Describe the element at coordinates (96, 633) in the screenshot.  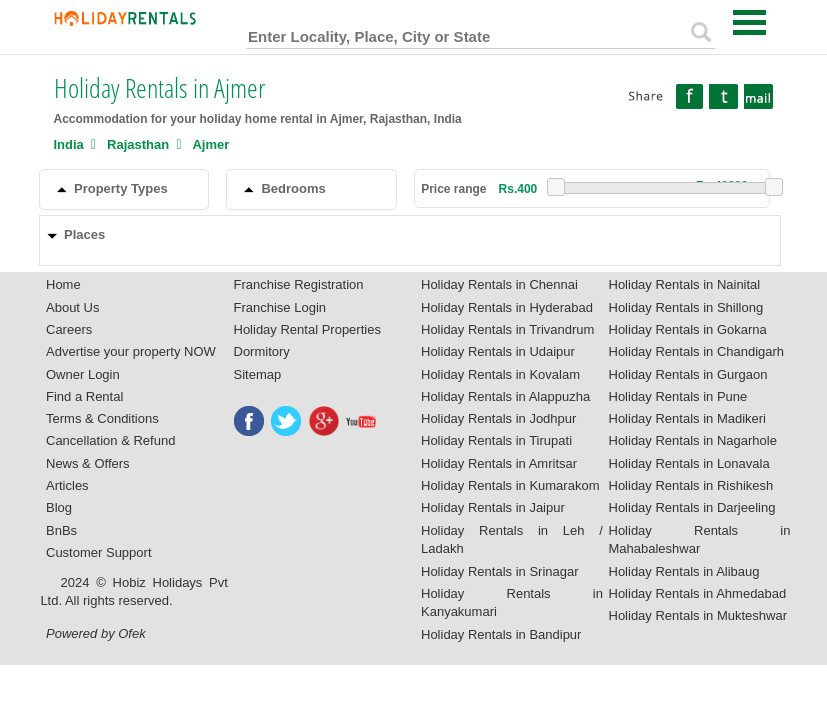
I see `Powered by Ofek` at that location.